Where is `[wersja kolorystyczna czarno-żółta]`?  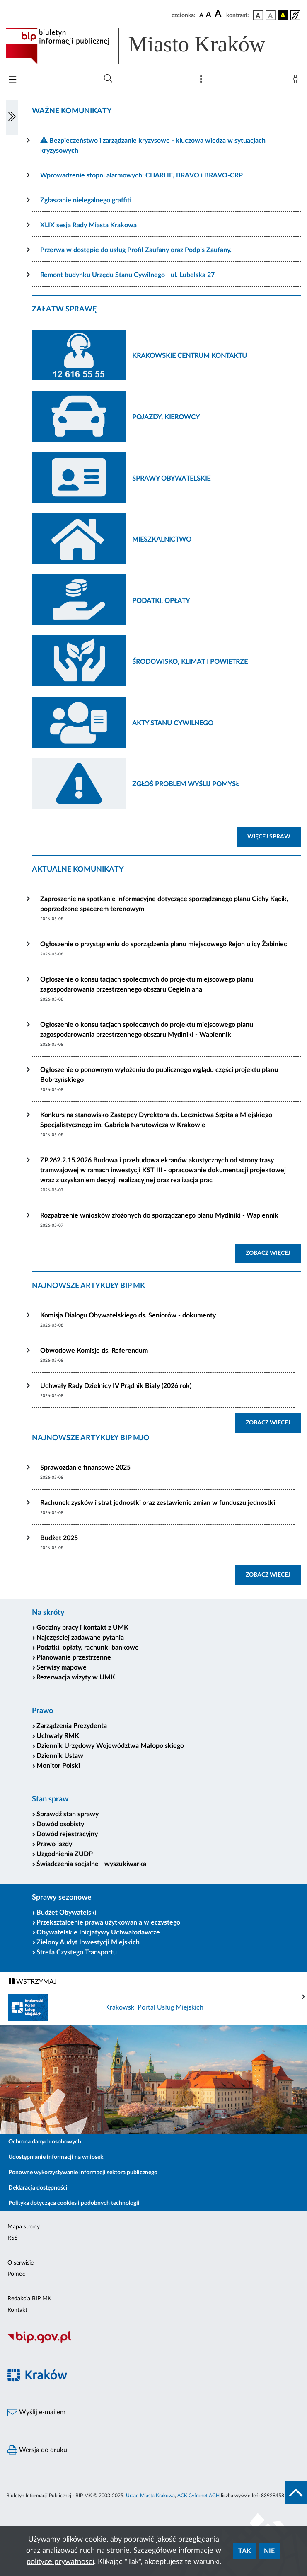 [wersja kolorystyczna czarno-żółta] is located at coordinates (283, 15).